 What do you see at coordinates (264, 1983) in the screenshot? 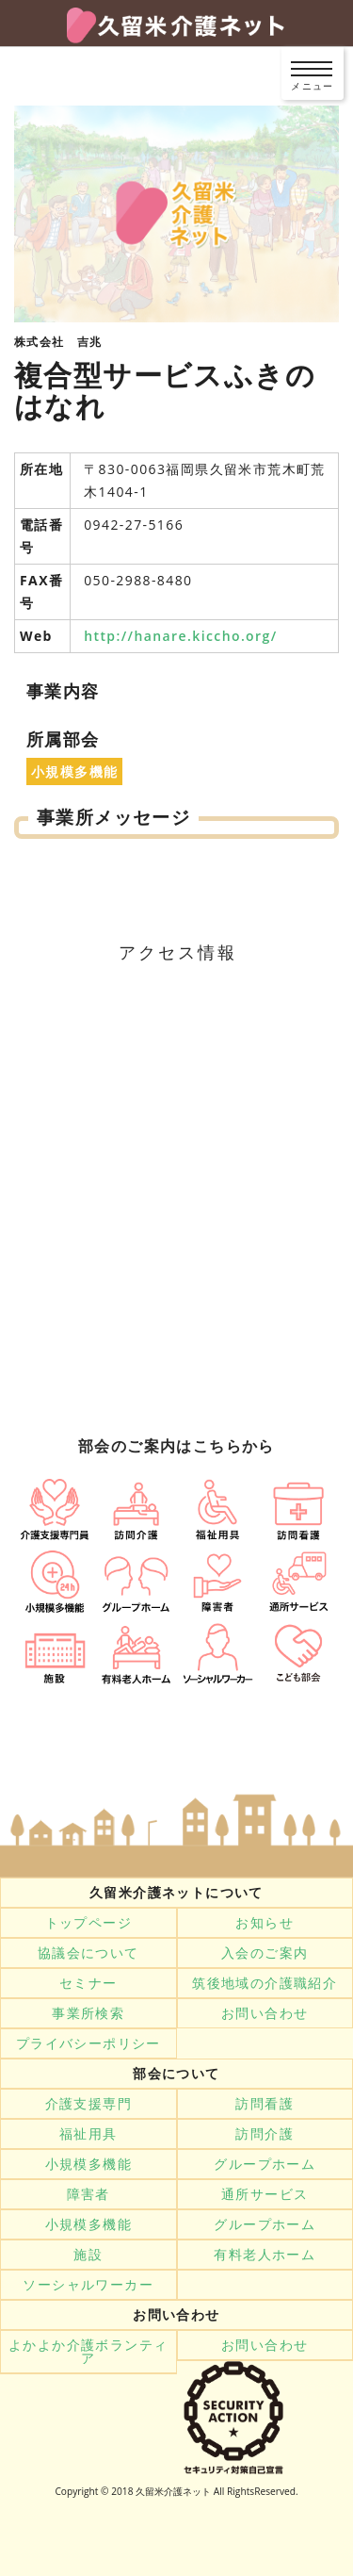
I see `筑後地域の介護職紹介` at bounding box center [264, 1983].